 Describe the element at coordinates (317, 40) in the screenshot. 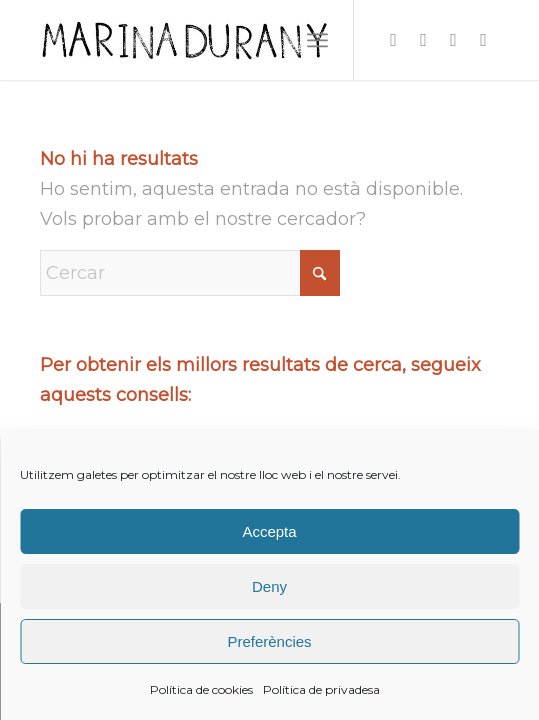

I see `[Menu]` at that location.